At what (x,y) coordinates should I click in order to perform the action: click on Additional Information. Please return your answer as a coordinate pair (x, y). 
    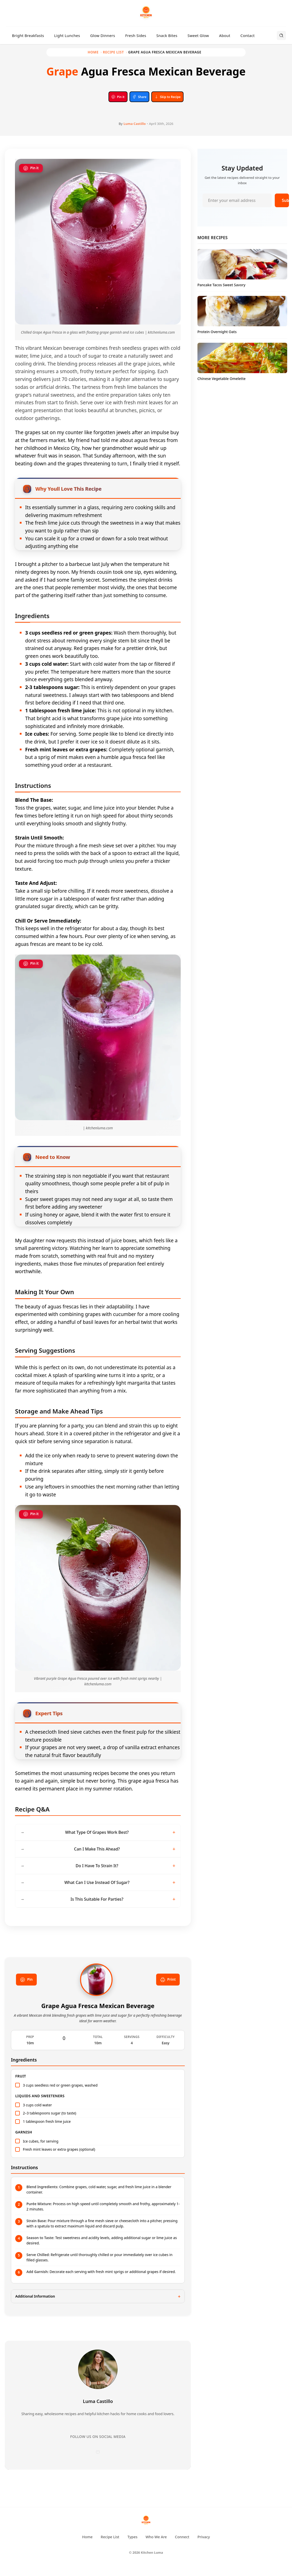
    Looking at the image, I should click on (35, 2296).